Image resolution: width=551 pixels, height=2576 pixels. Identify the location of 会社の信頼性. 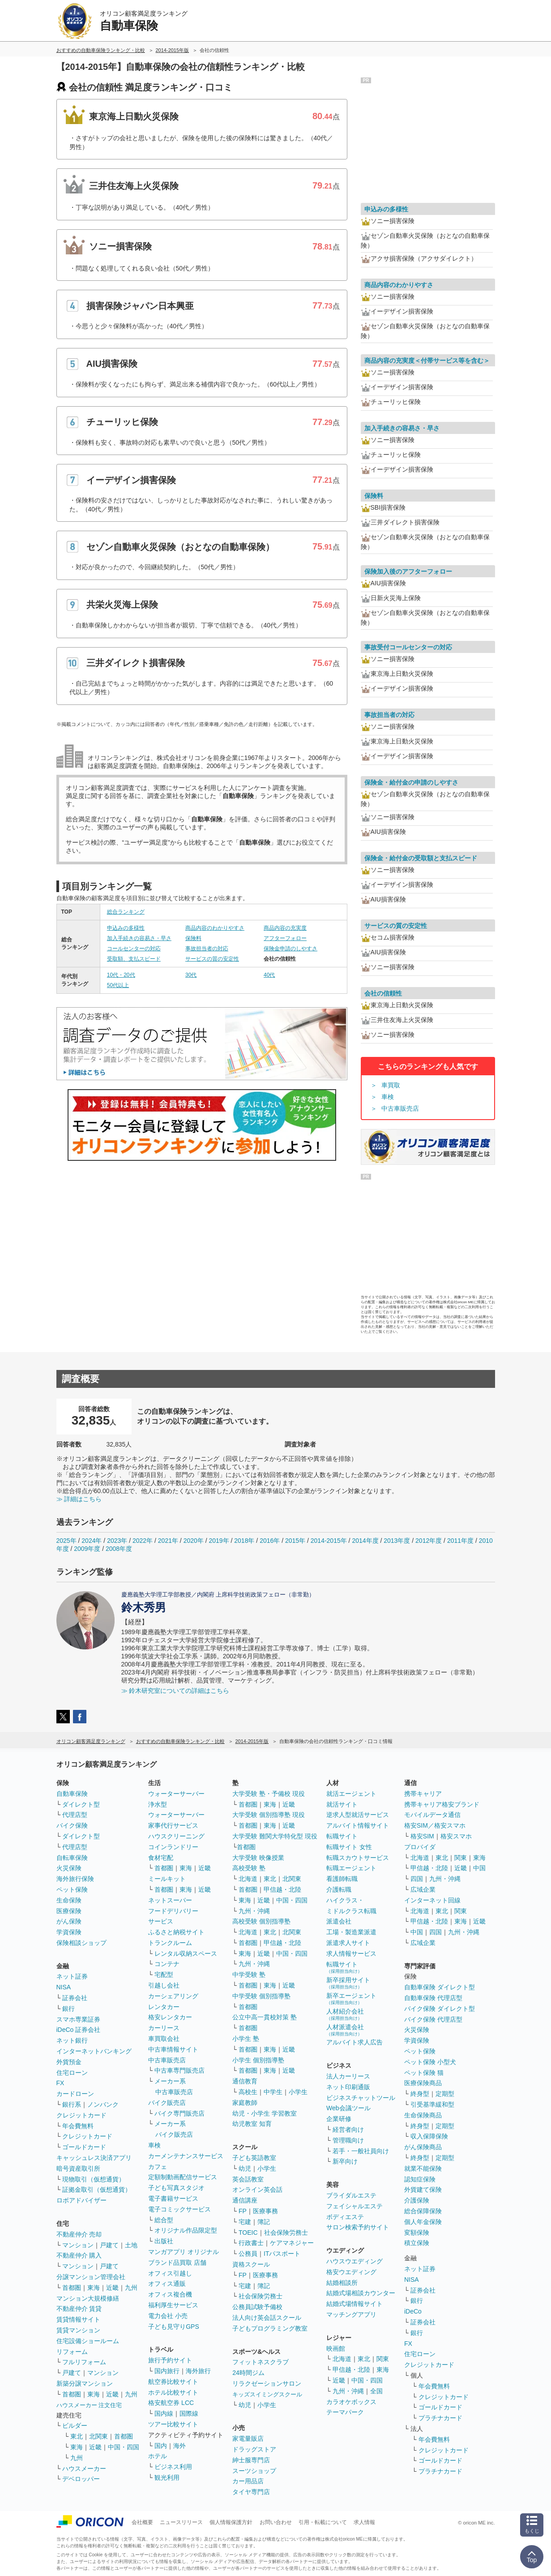
(383, 993).